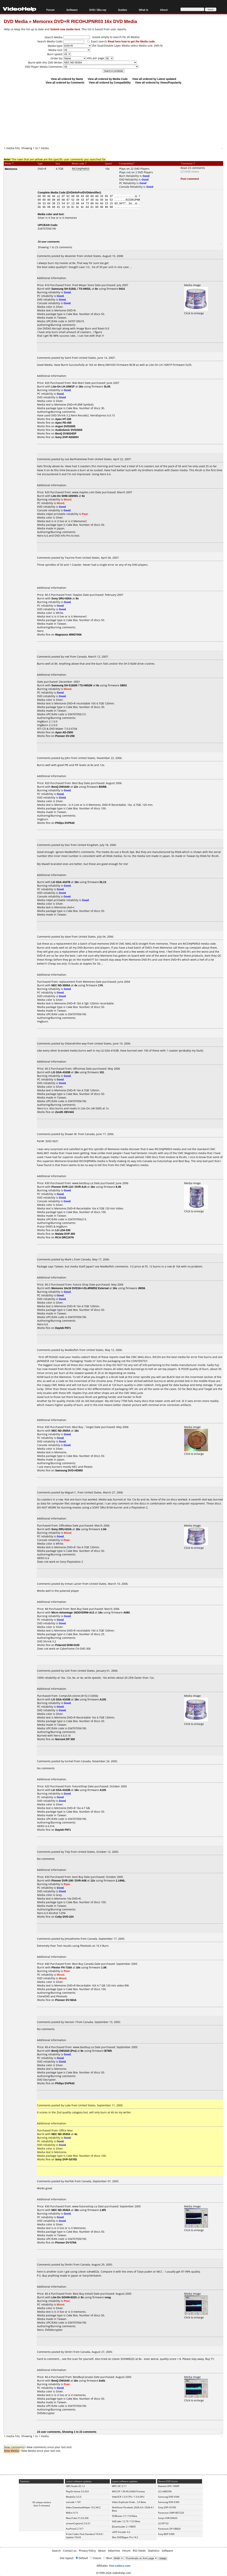  I want to click on Samsung DVD-V340, so click(168, 2496).